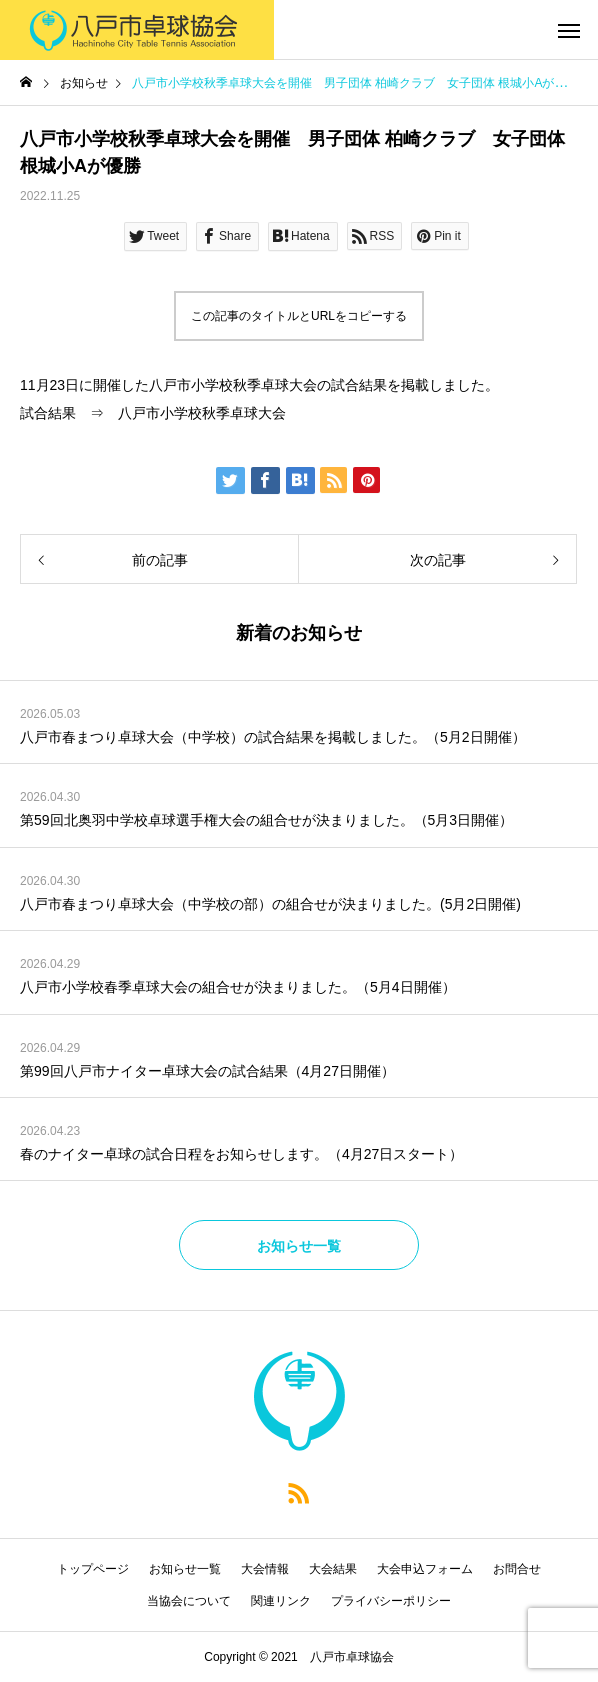 The width and height of the screenshot is (598, 1682). I want to click on 大会結果, so click(333, 1569).